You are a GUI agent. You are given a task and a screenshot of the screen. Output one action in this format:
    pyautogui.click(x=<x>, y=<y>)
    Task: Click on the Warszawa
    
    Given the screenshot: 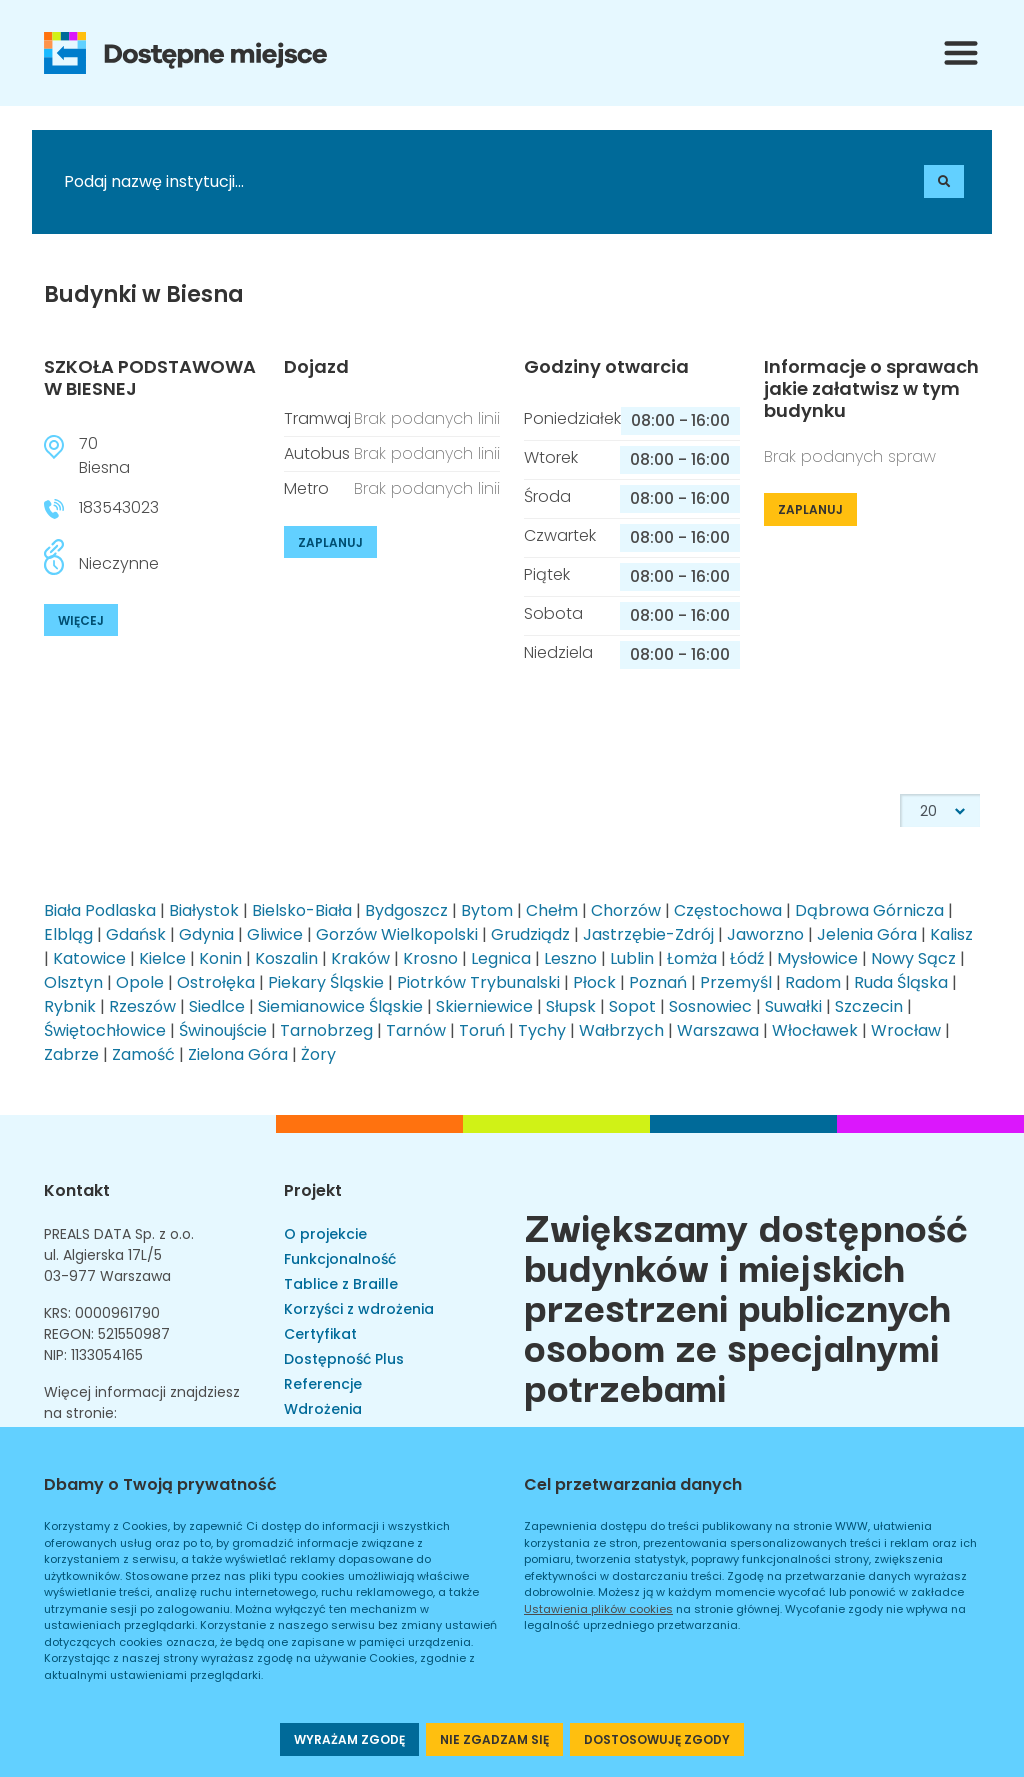 What is the action you would take?
    pyautogui.click(x=718, y=1030)
    